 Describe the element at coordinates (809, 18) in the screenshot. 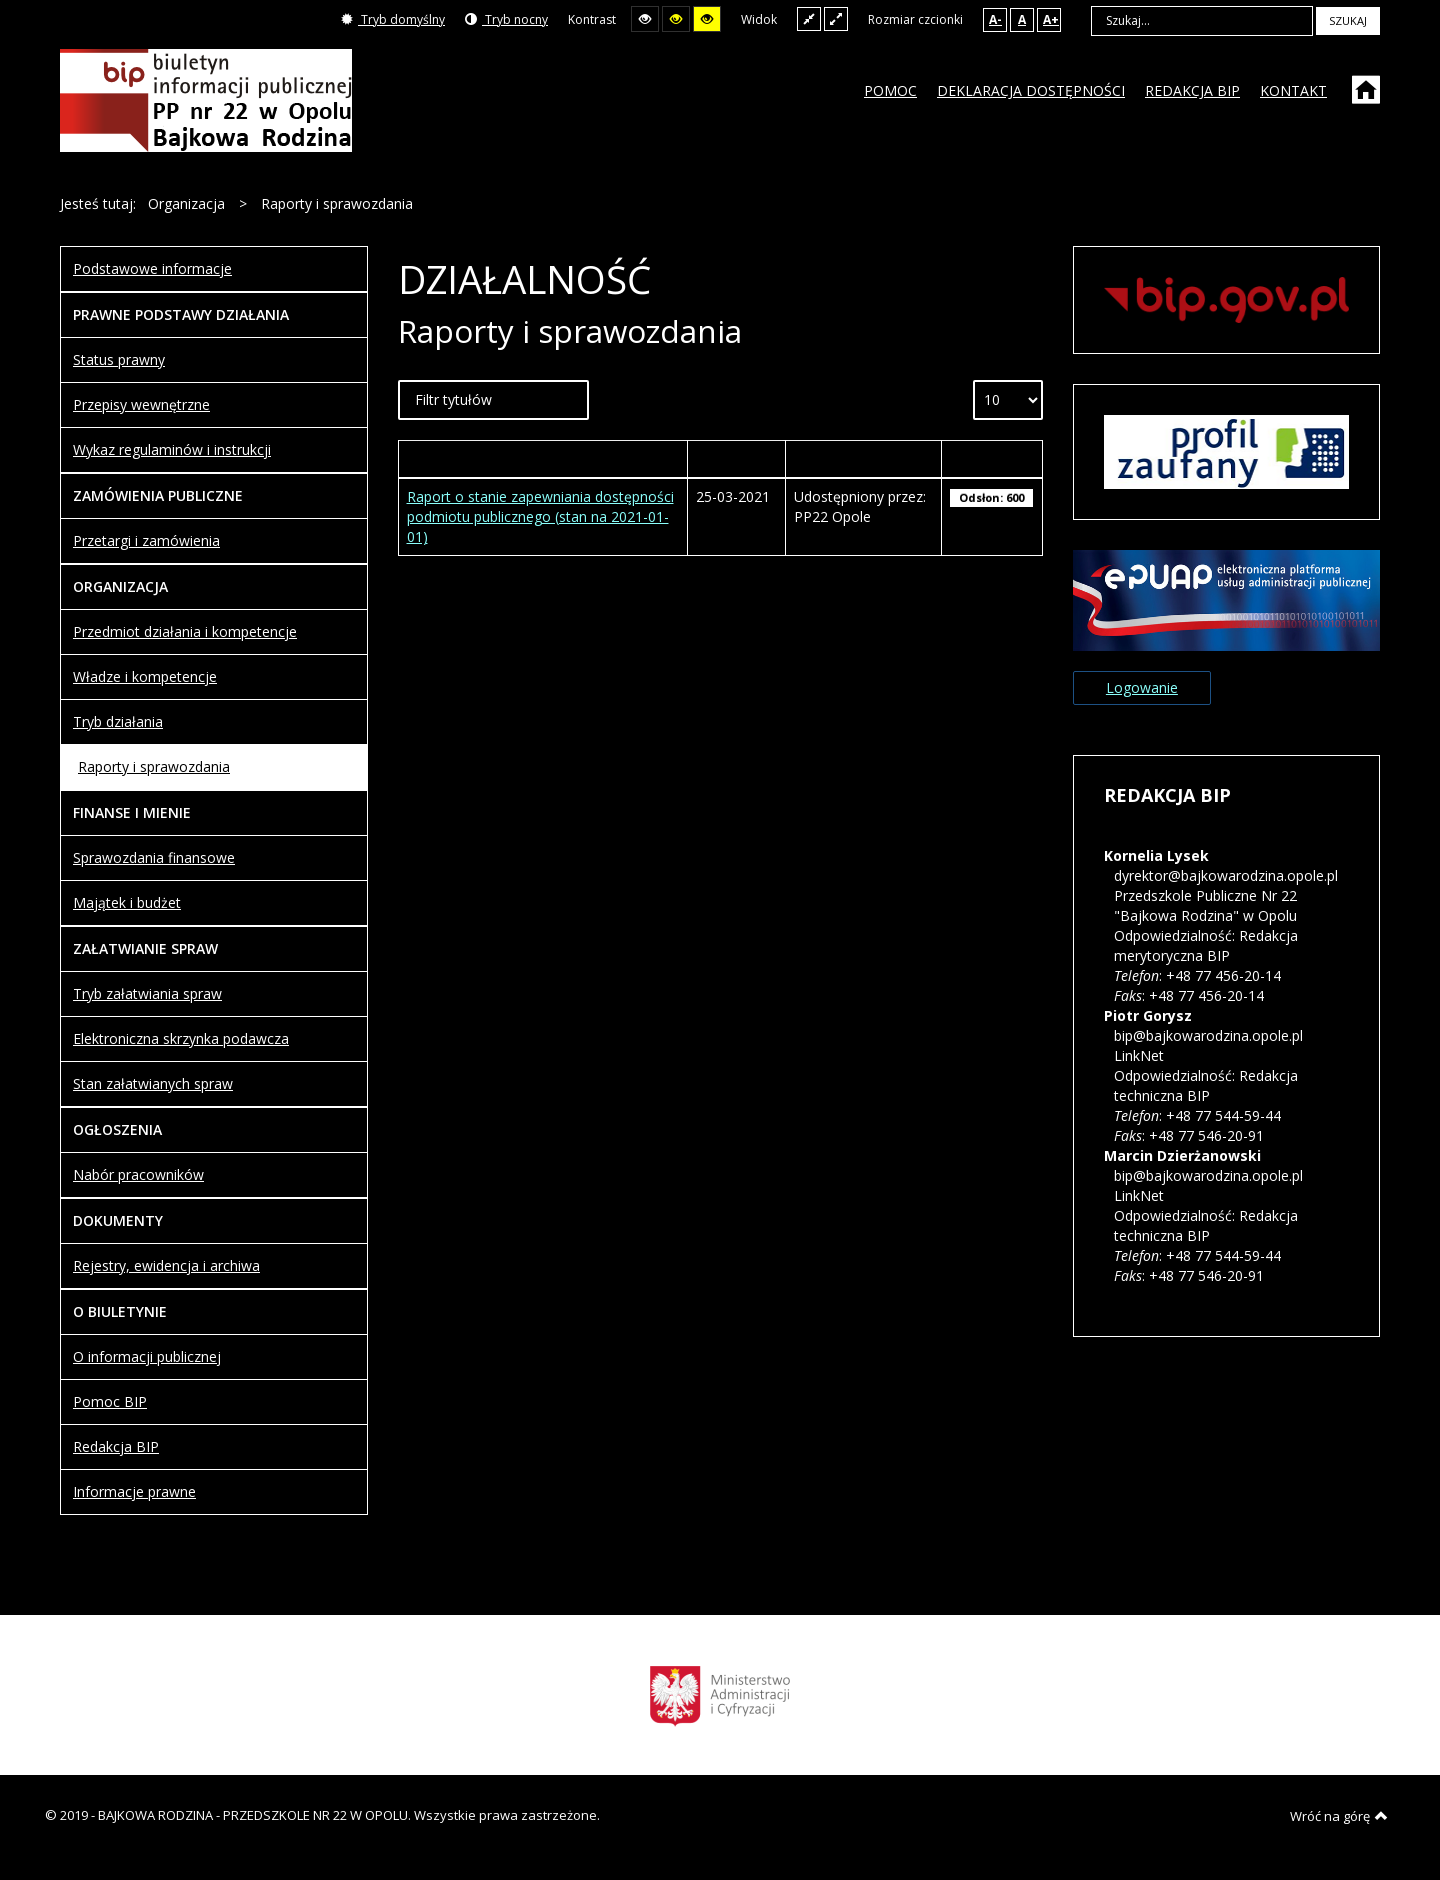

I see `Stały układ` at that location.